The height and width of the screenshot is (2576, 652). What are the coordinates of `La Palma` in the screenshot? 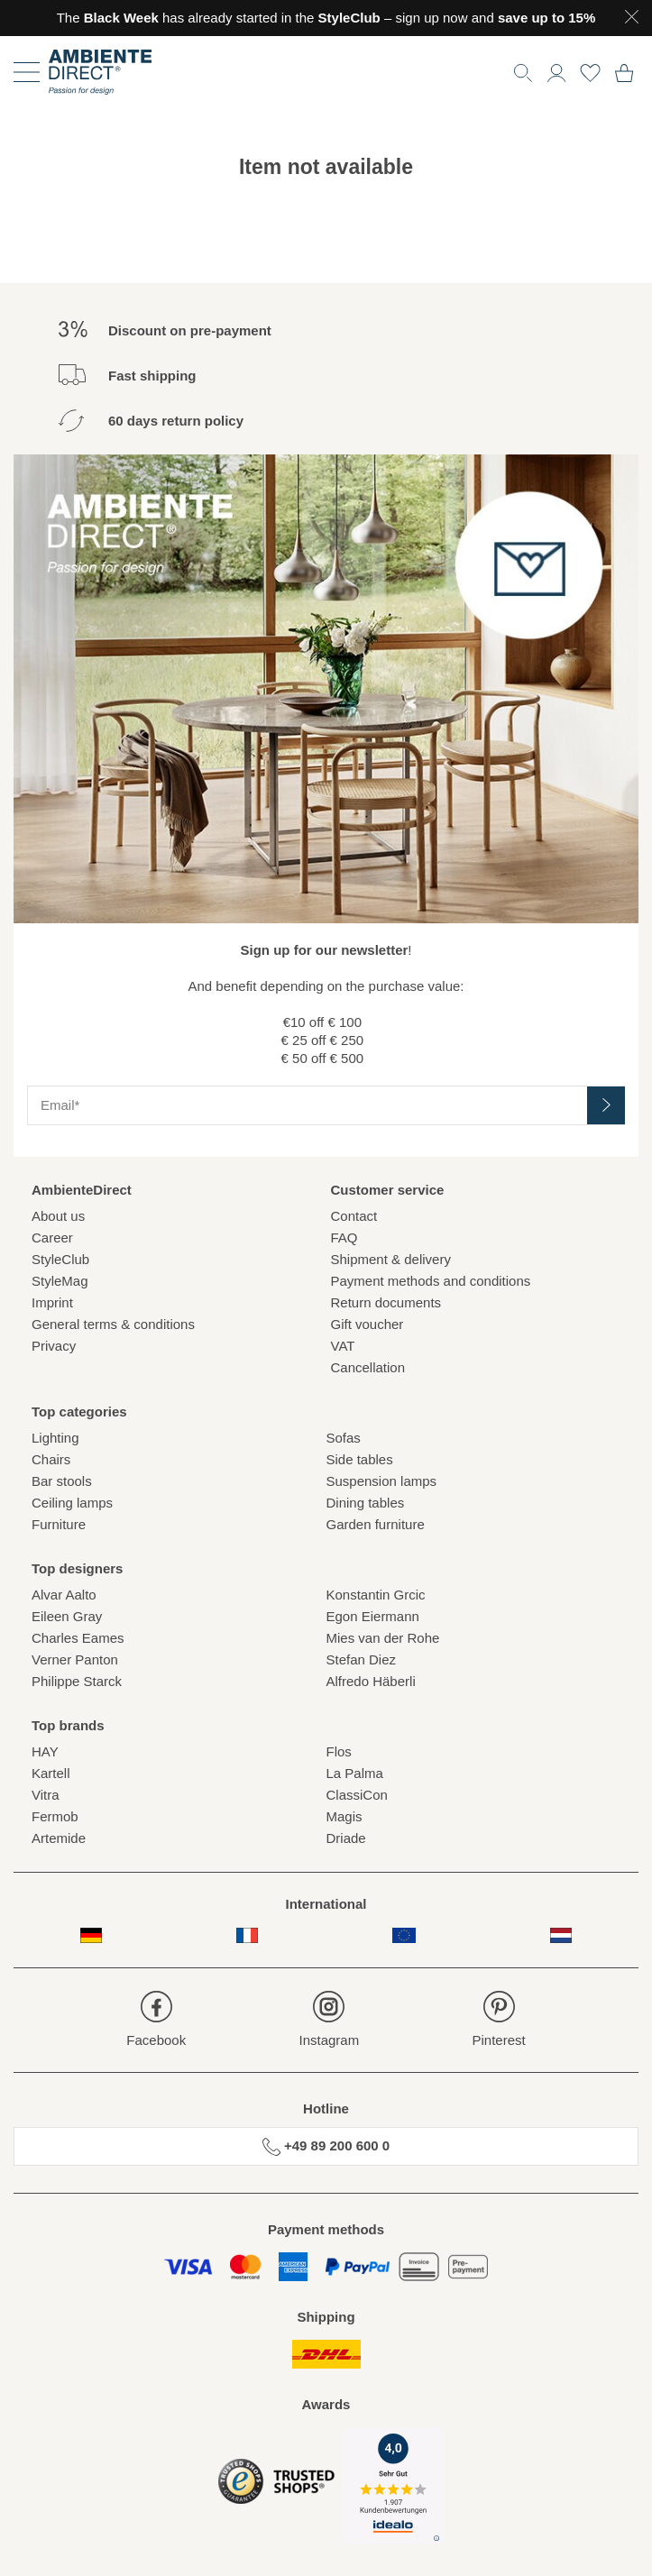 It's located at (354, 1773).